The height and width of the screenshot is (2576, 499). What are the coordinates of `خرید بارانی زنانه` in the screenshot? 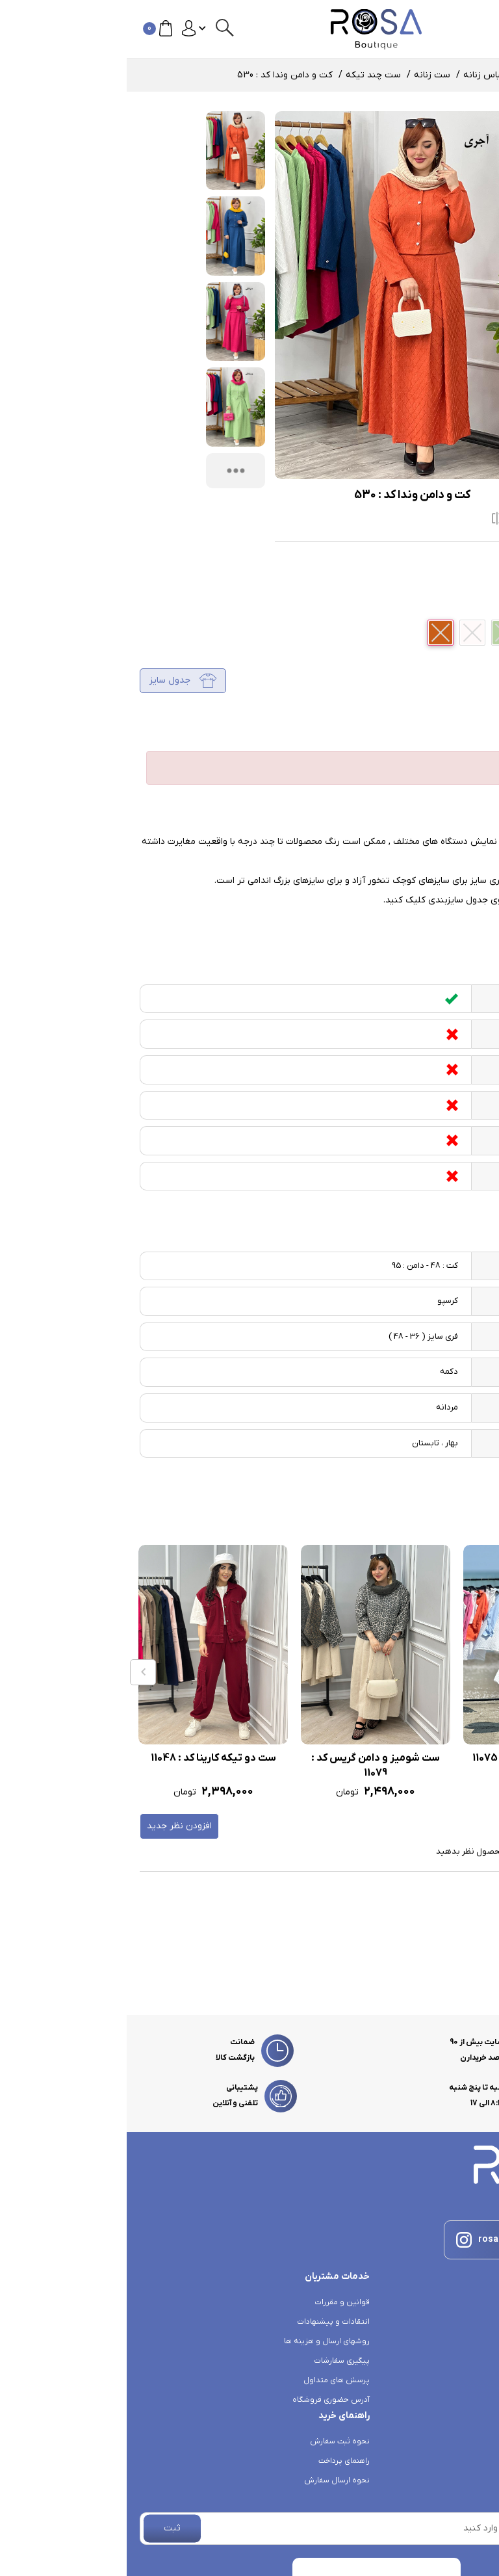 It's located at (459, 2361).